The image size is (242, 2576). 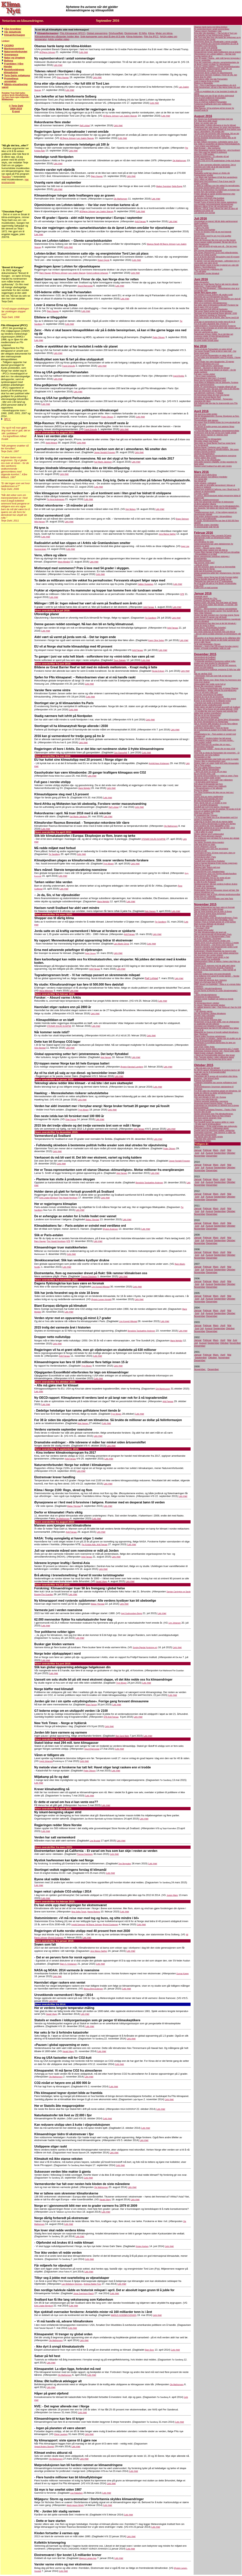 I want to click on Sundtoft: Slik blir klimaavtalen, so click(x=206, y=769).